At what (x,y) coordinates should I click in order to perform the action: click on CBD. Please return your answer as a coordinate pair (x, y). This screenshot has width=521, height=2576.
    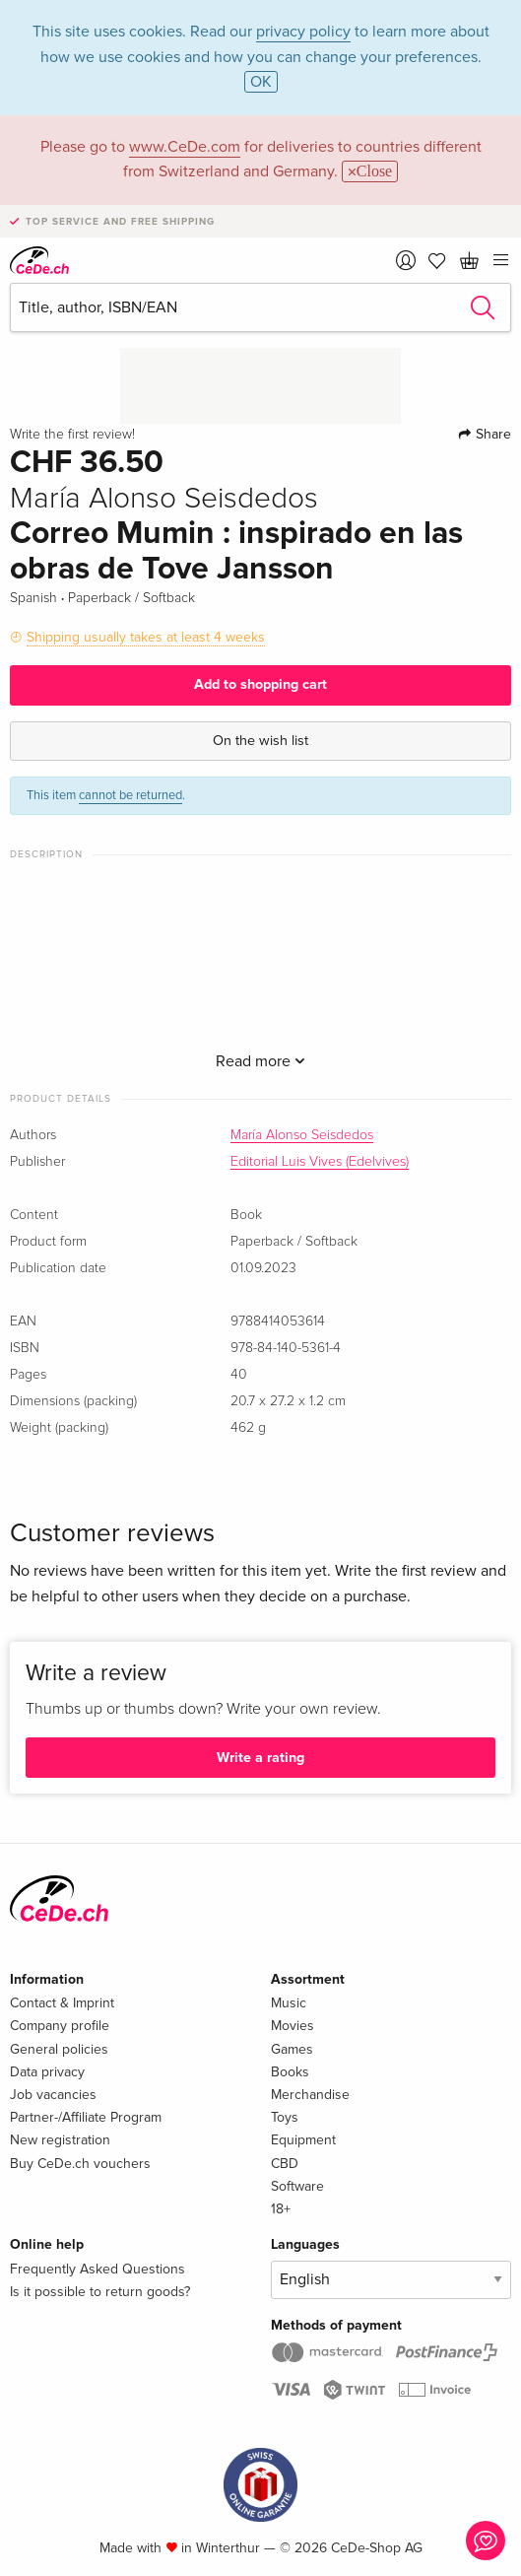
    Looking at the image, I should click on (284, 2163).